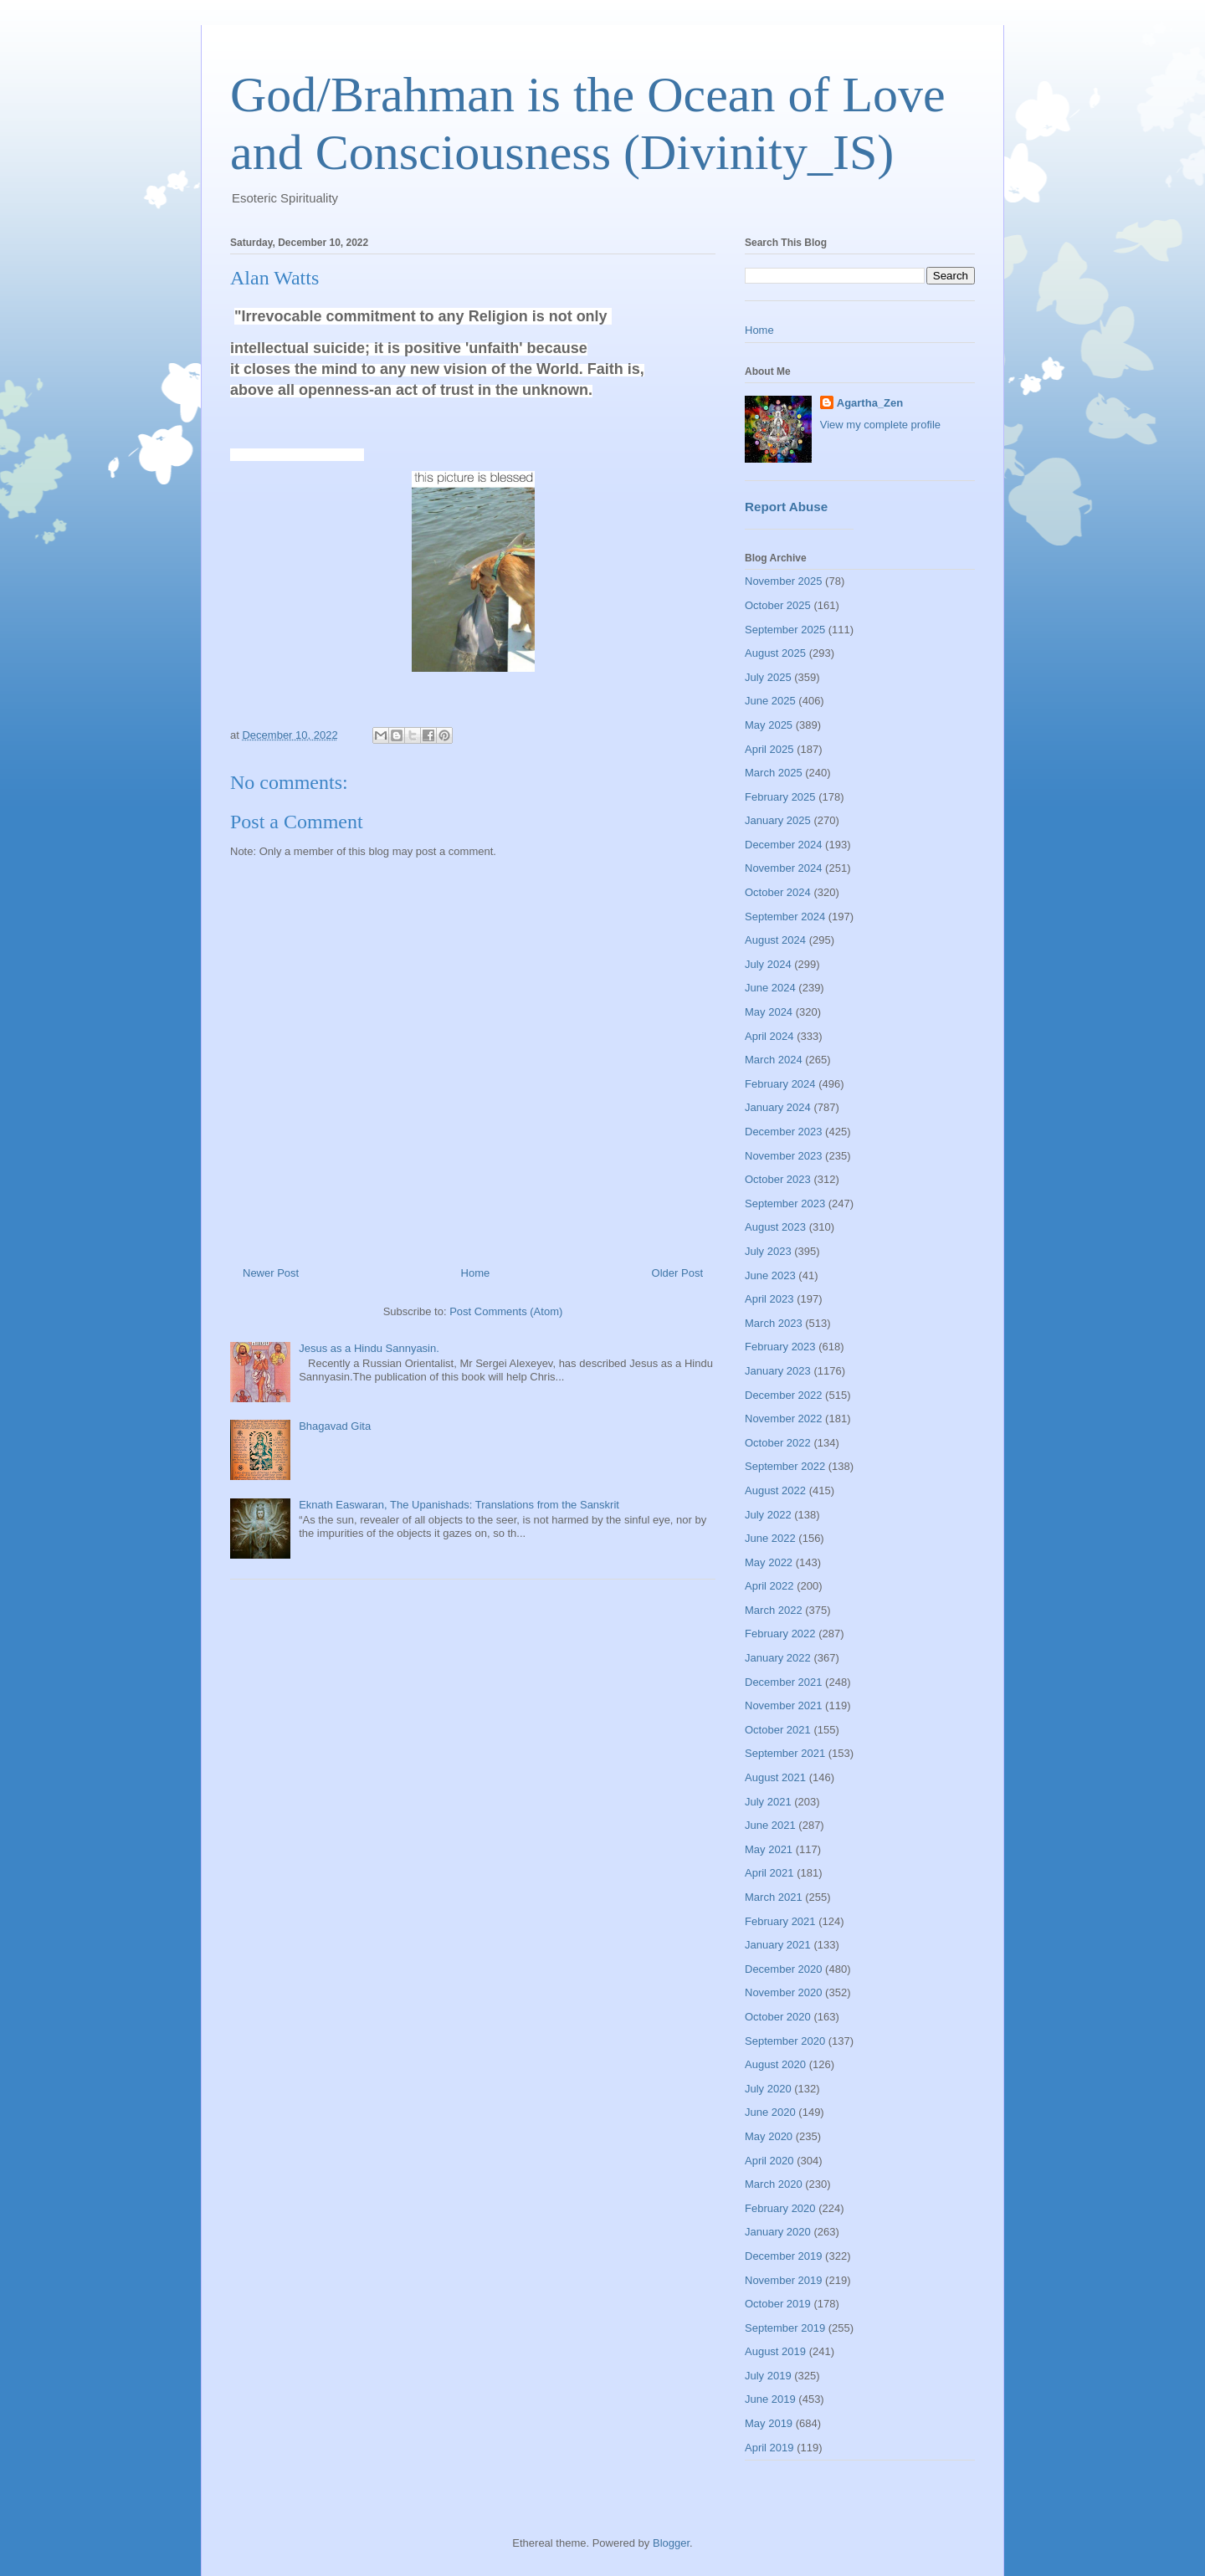 The width and height of the screenshot is (1205, 2576). What do you see at coordinates (671, 2543) in the screenshot?
I see `Blogger` at bounding box center [671, 2543].